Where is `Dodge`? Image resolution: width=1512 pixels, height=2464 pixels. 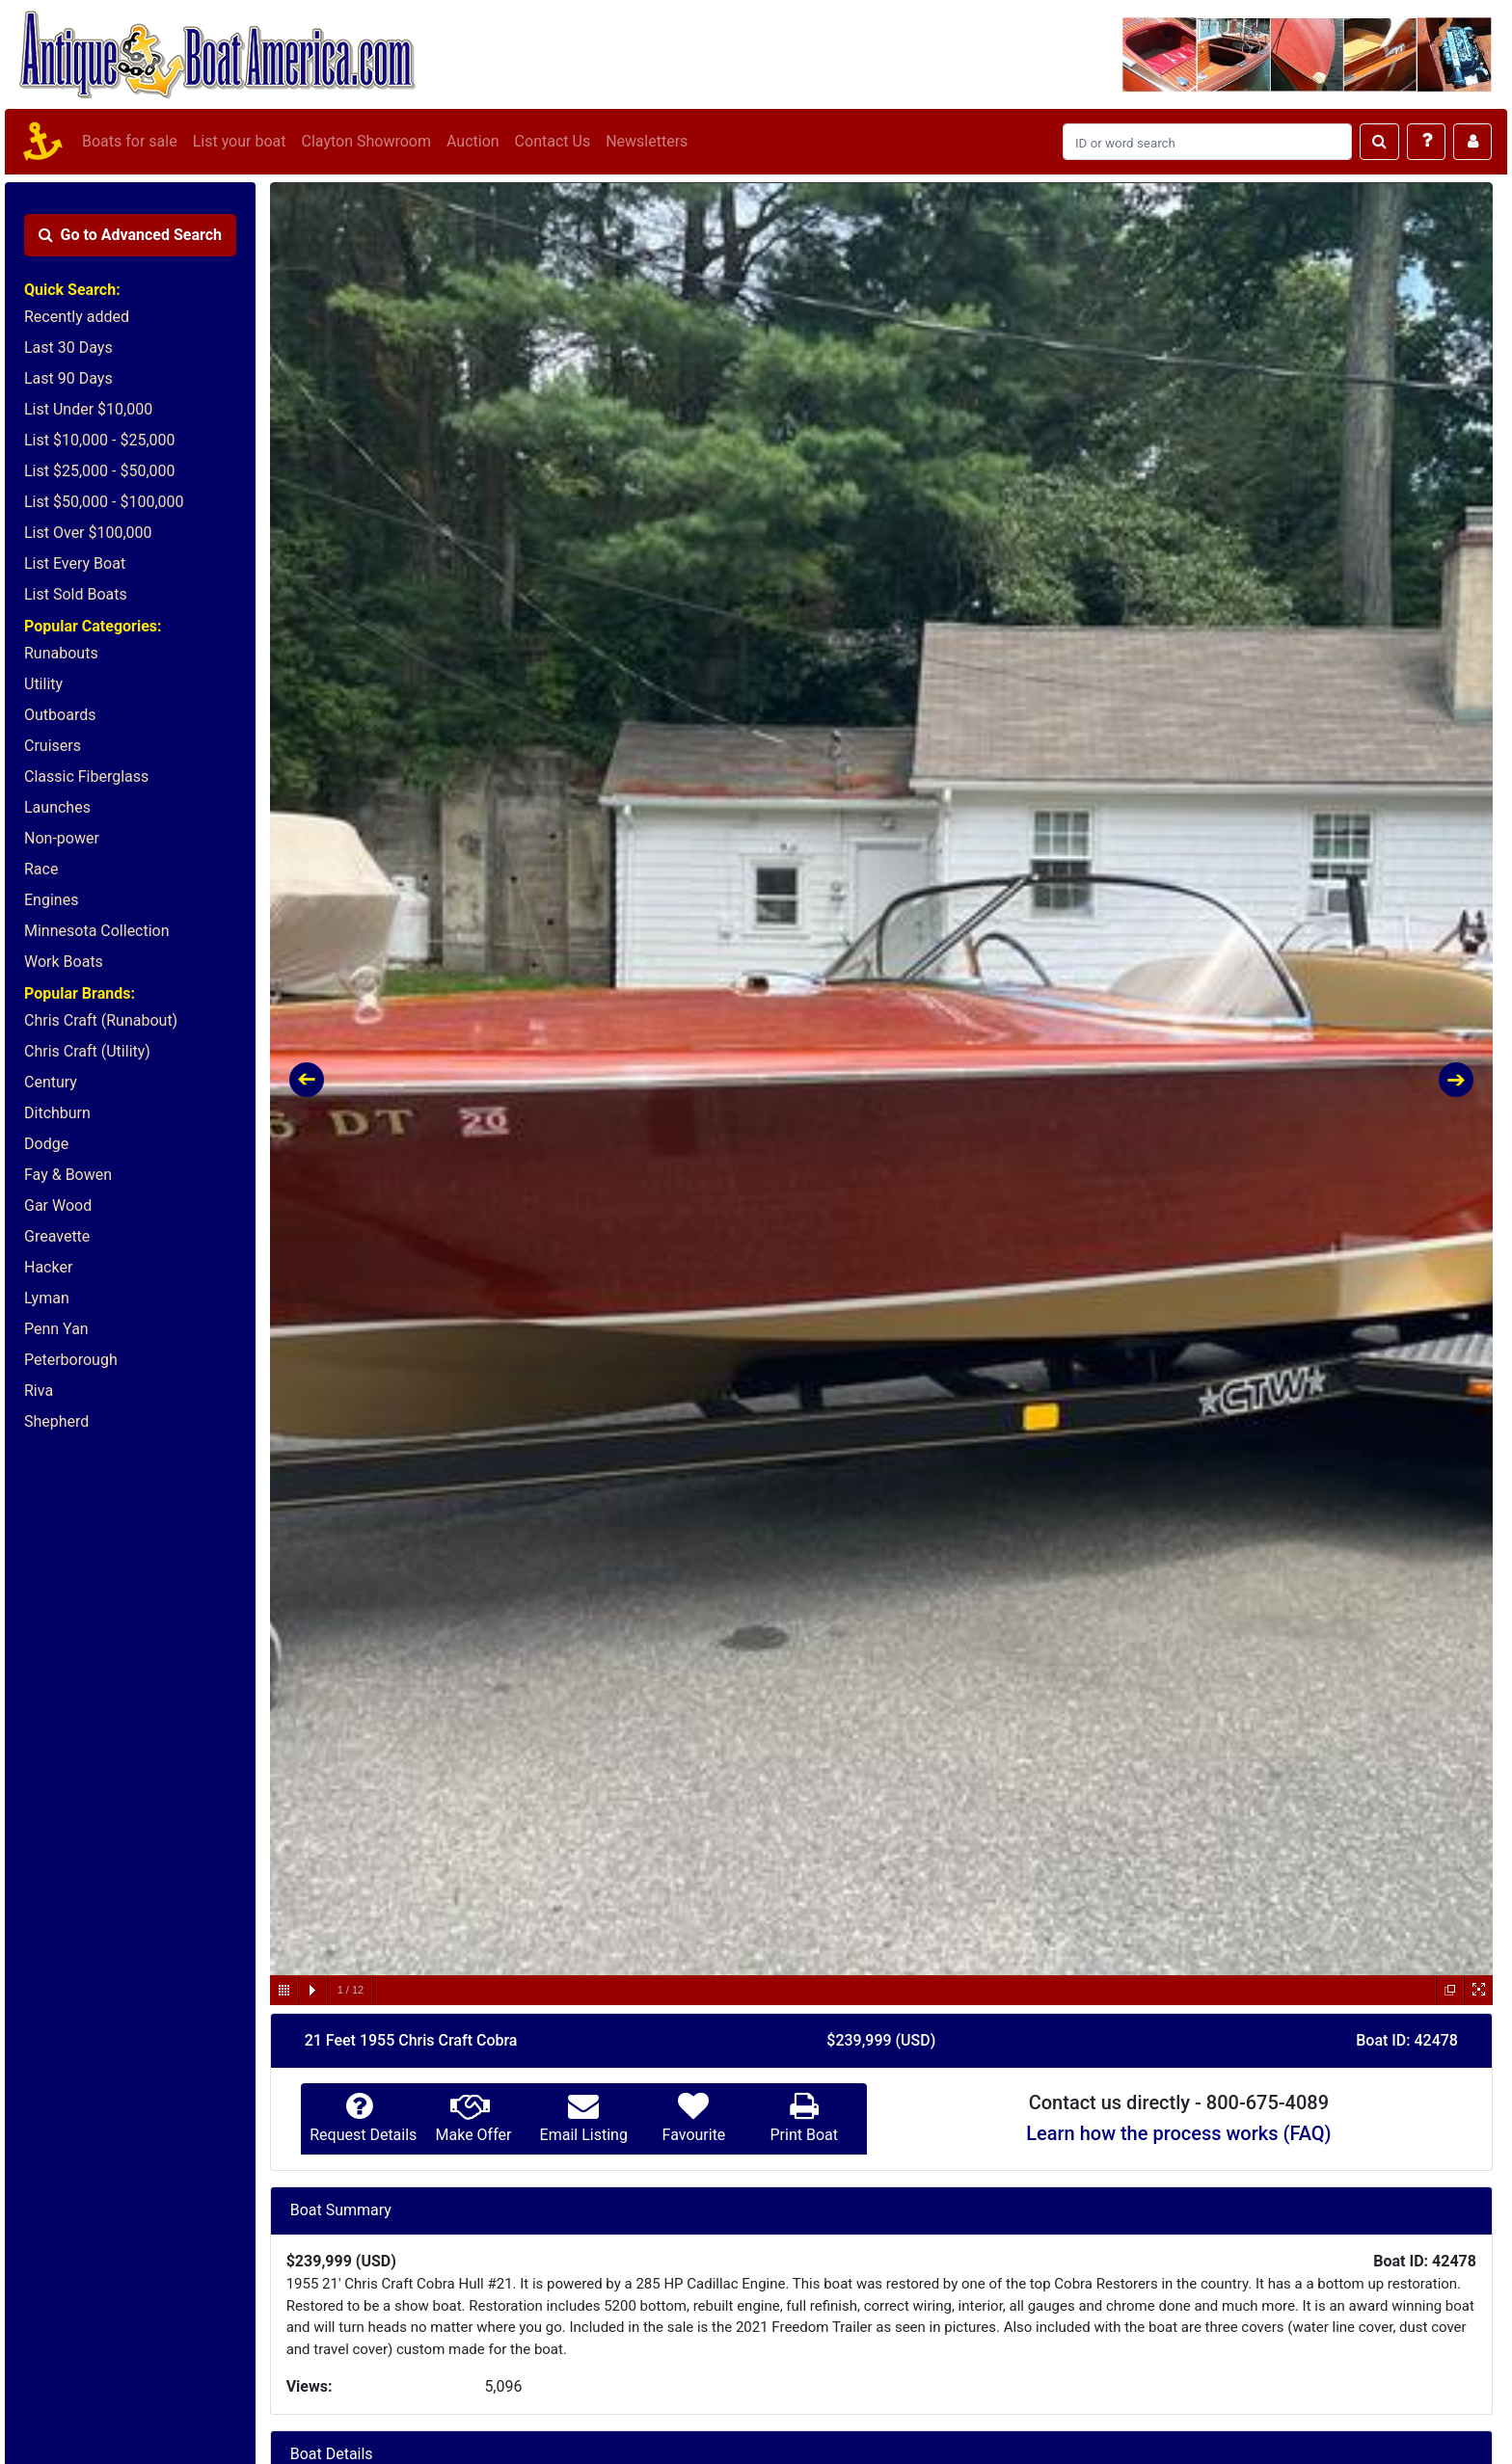
Dodge is located at coordinates (46, 1144).